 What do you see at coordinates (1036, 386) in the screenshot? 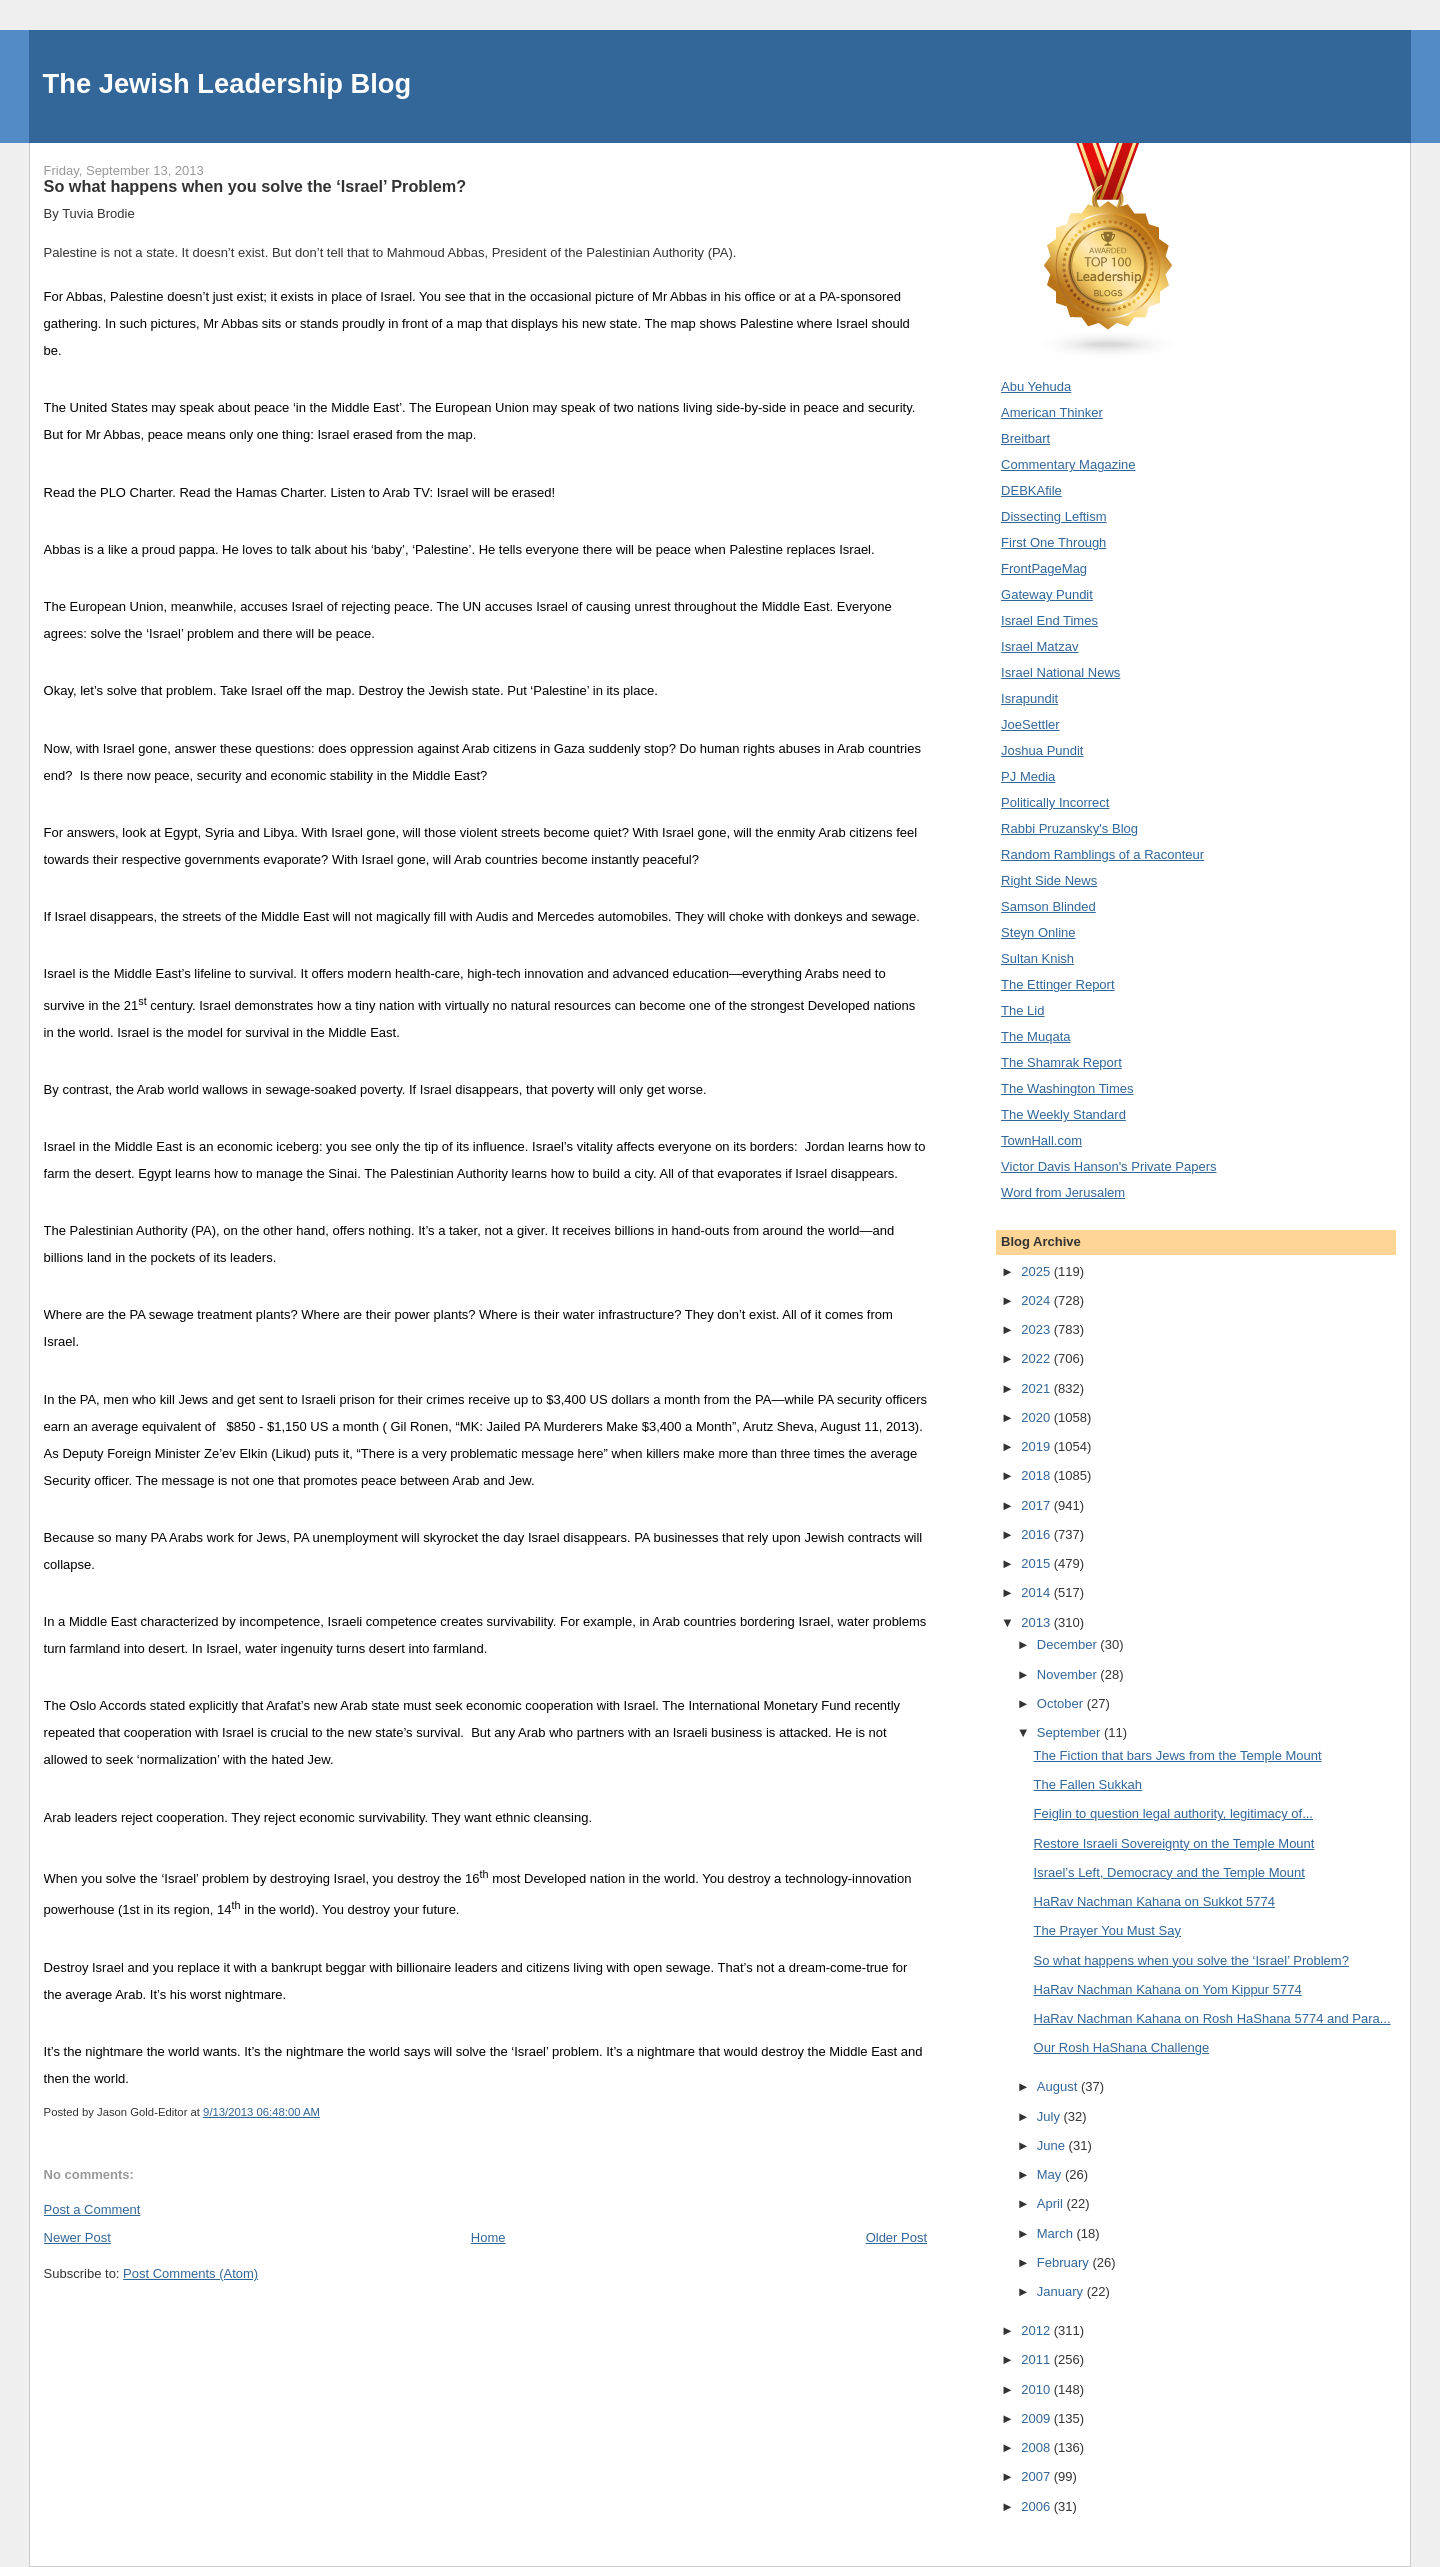
I see `Abu Yehuda` at bounding box center [1036, 386].